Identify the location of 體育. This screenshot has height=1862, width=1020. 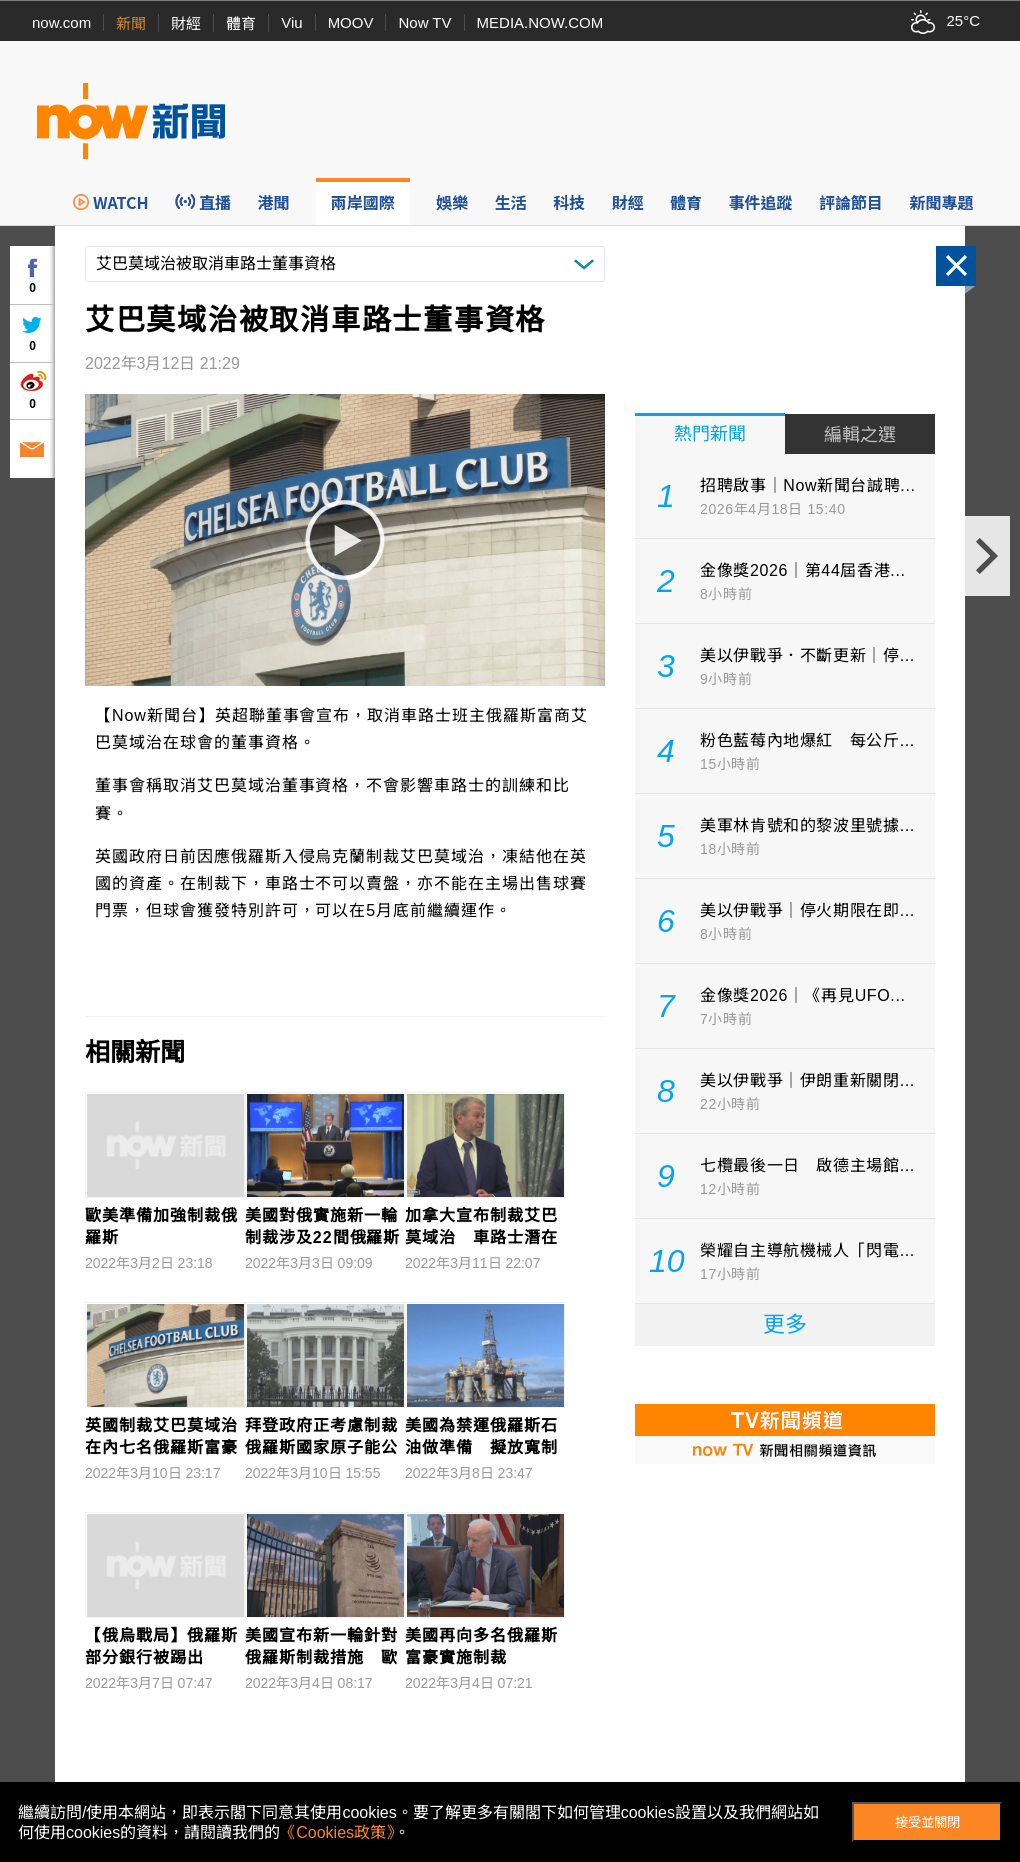
(241, 23).